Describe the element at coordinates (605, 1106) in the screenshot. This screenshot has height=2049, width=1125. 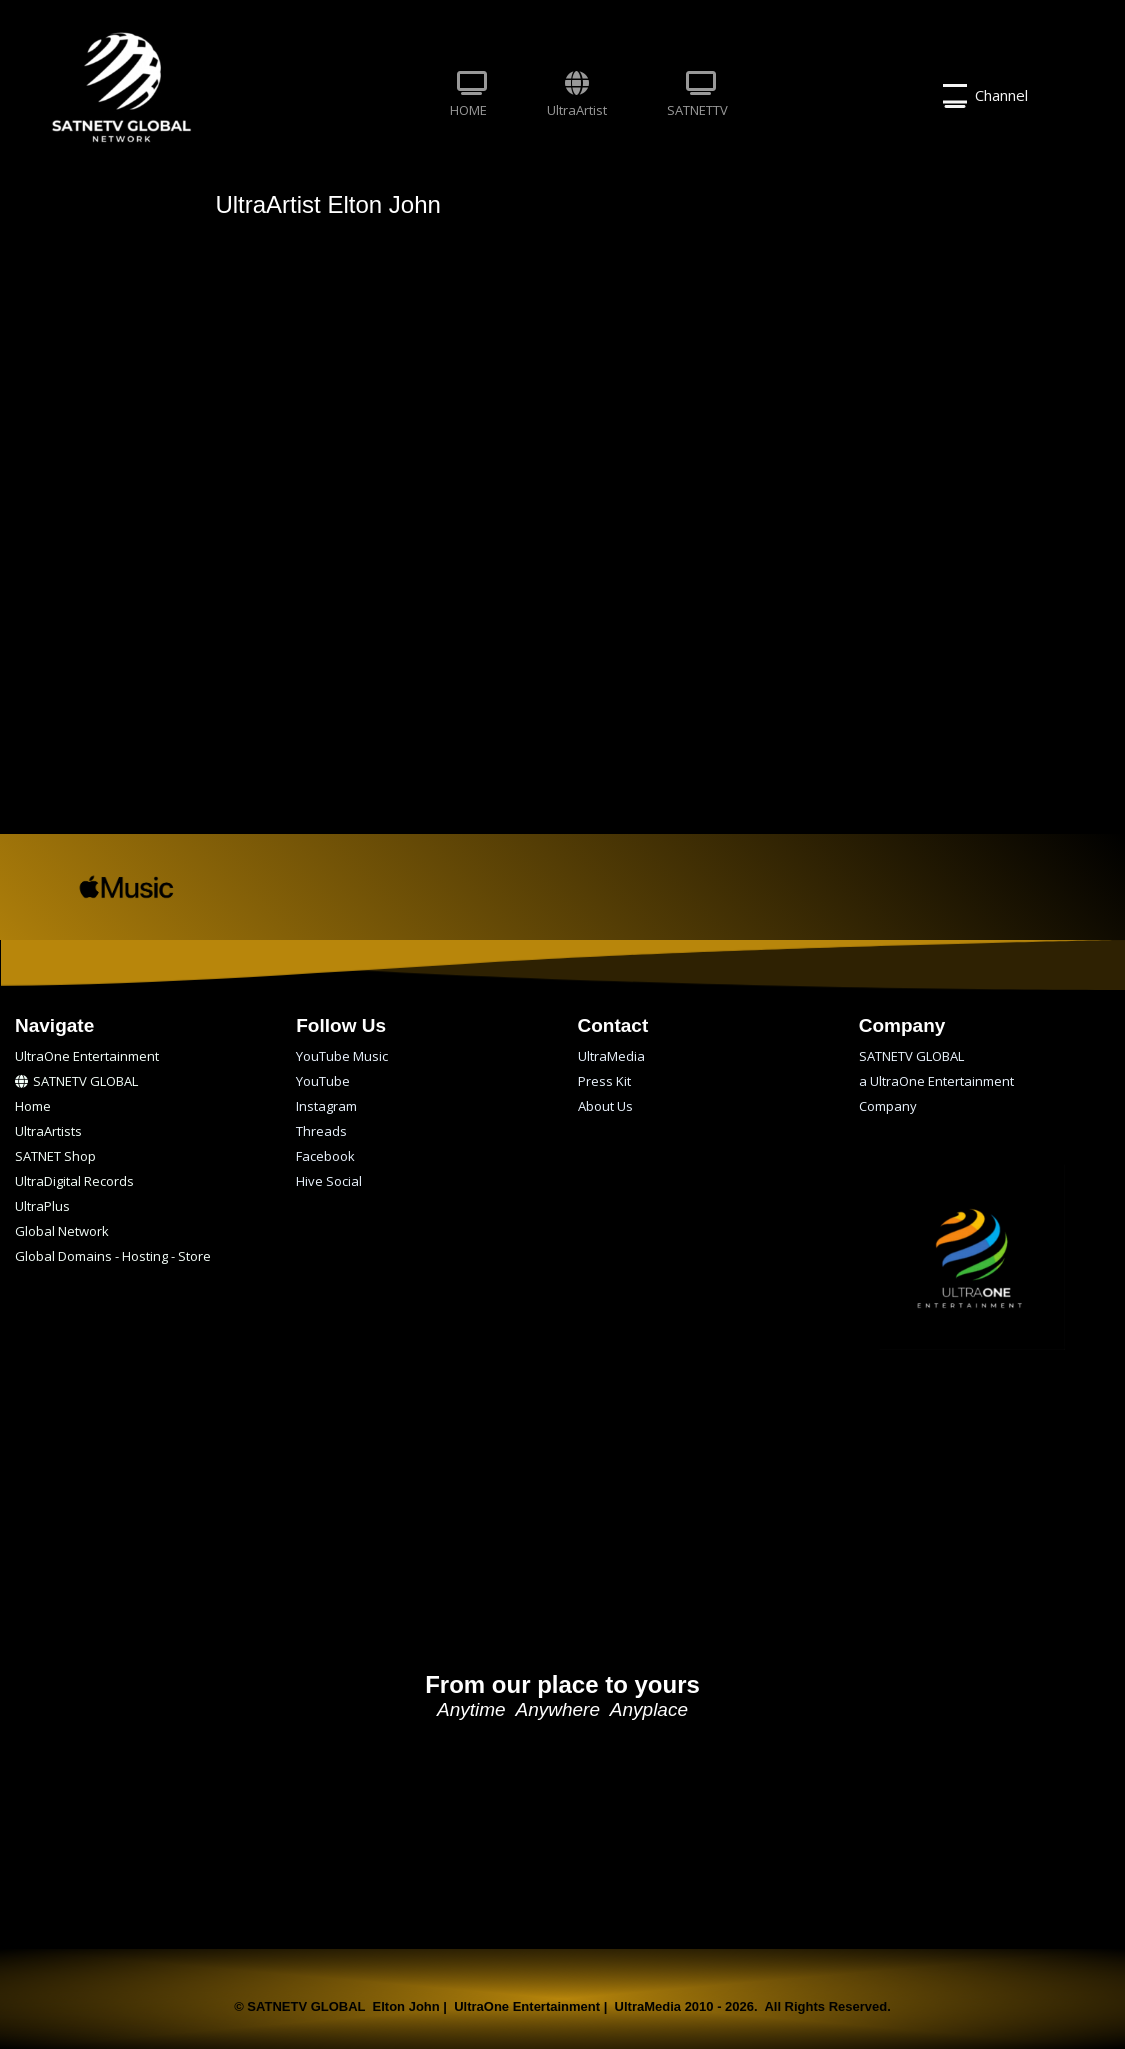
I see `About Us` at that location.